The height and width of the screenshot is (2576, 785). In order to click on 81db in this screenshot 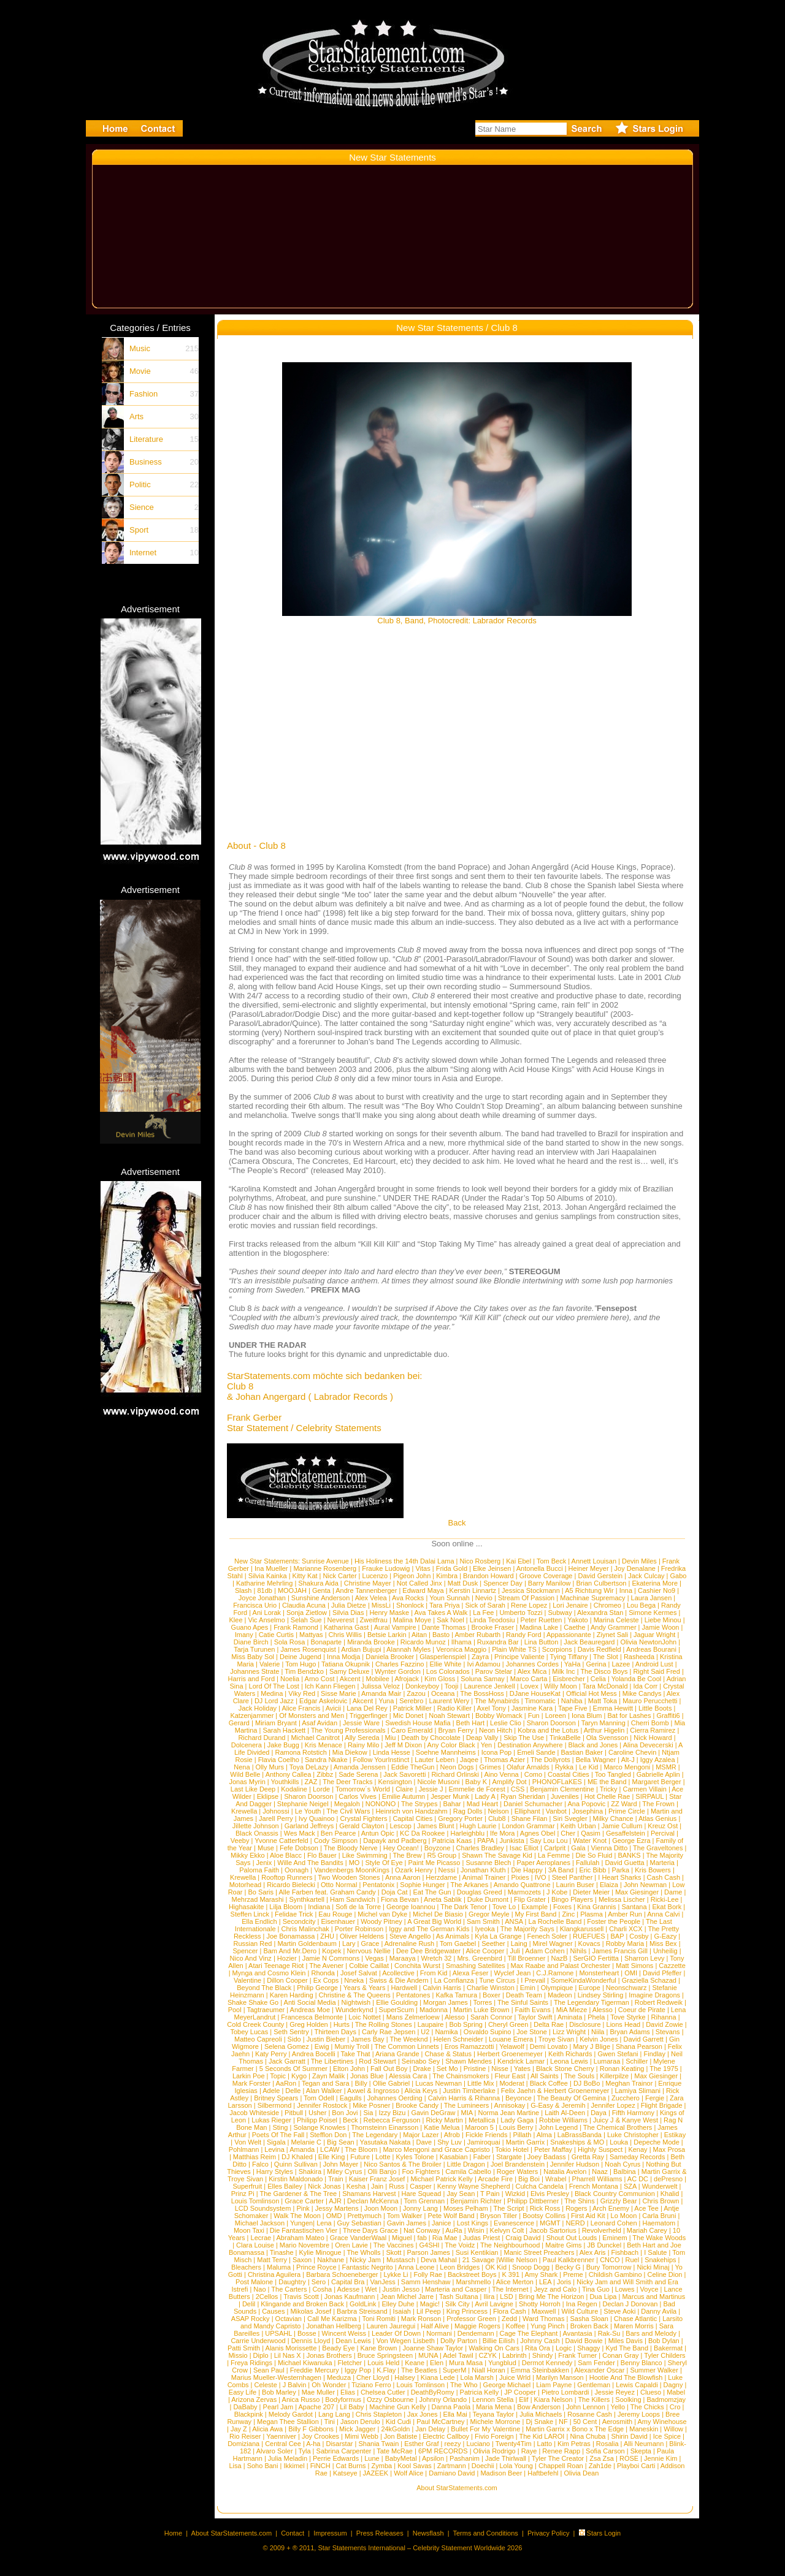, I will do `click(264, 1590)`.